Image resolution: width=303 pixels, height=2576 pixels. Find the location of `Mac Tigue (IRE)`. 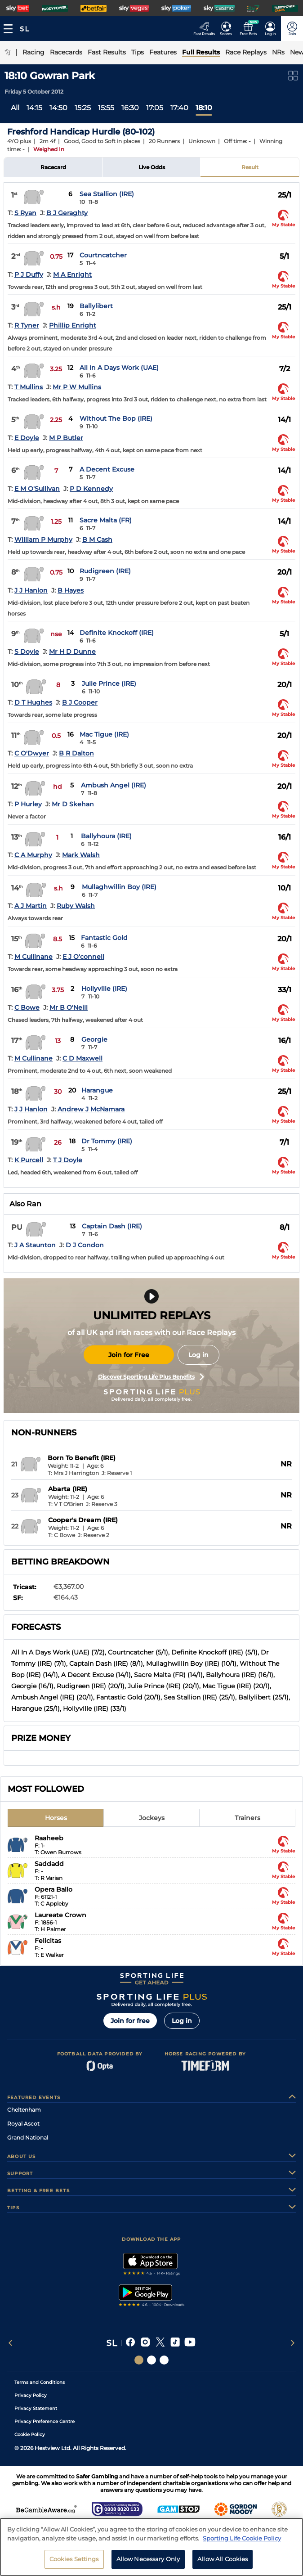

Mac Tigue (IRE) is located at coordinates (104, 734).